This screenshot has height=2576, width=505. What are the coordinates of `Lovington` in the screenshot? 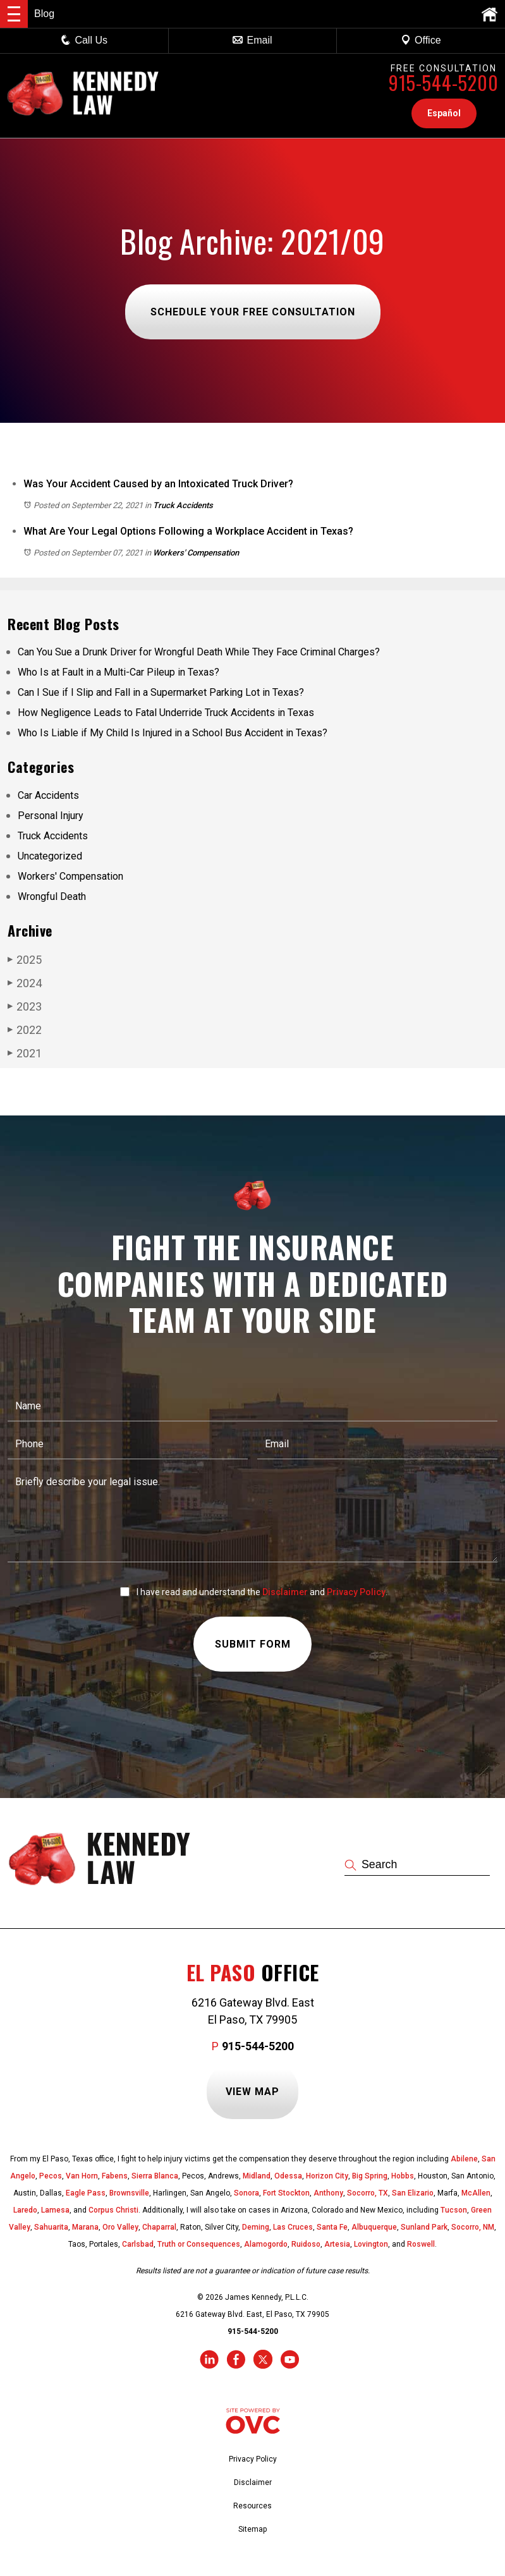 It's located at (371, 2244).